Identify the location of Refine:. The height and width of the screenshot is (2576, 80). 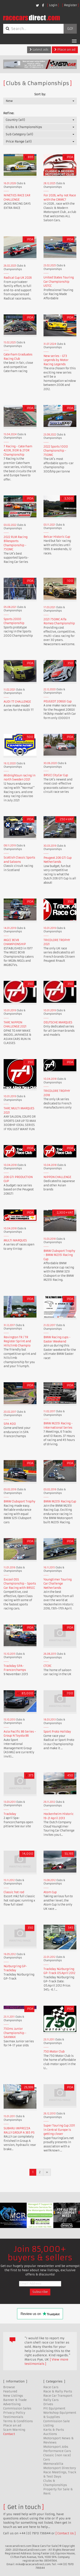
(8, 113).